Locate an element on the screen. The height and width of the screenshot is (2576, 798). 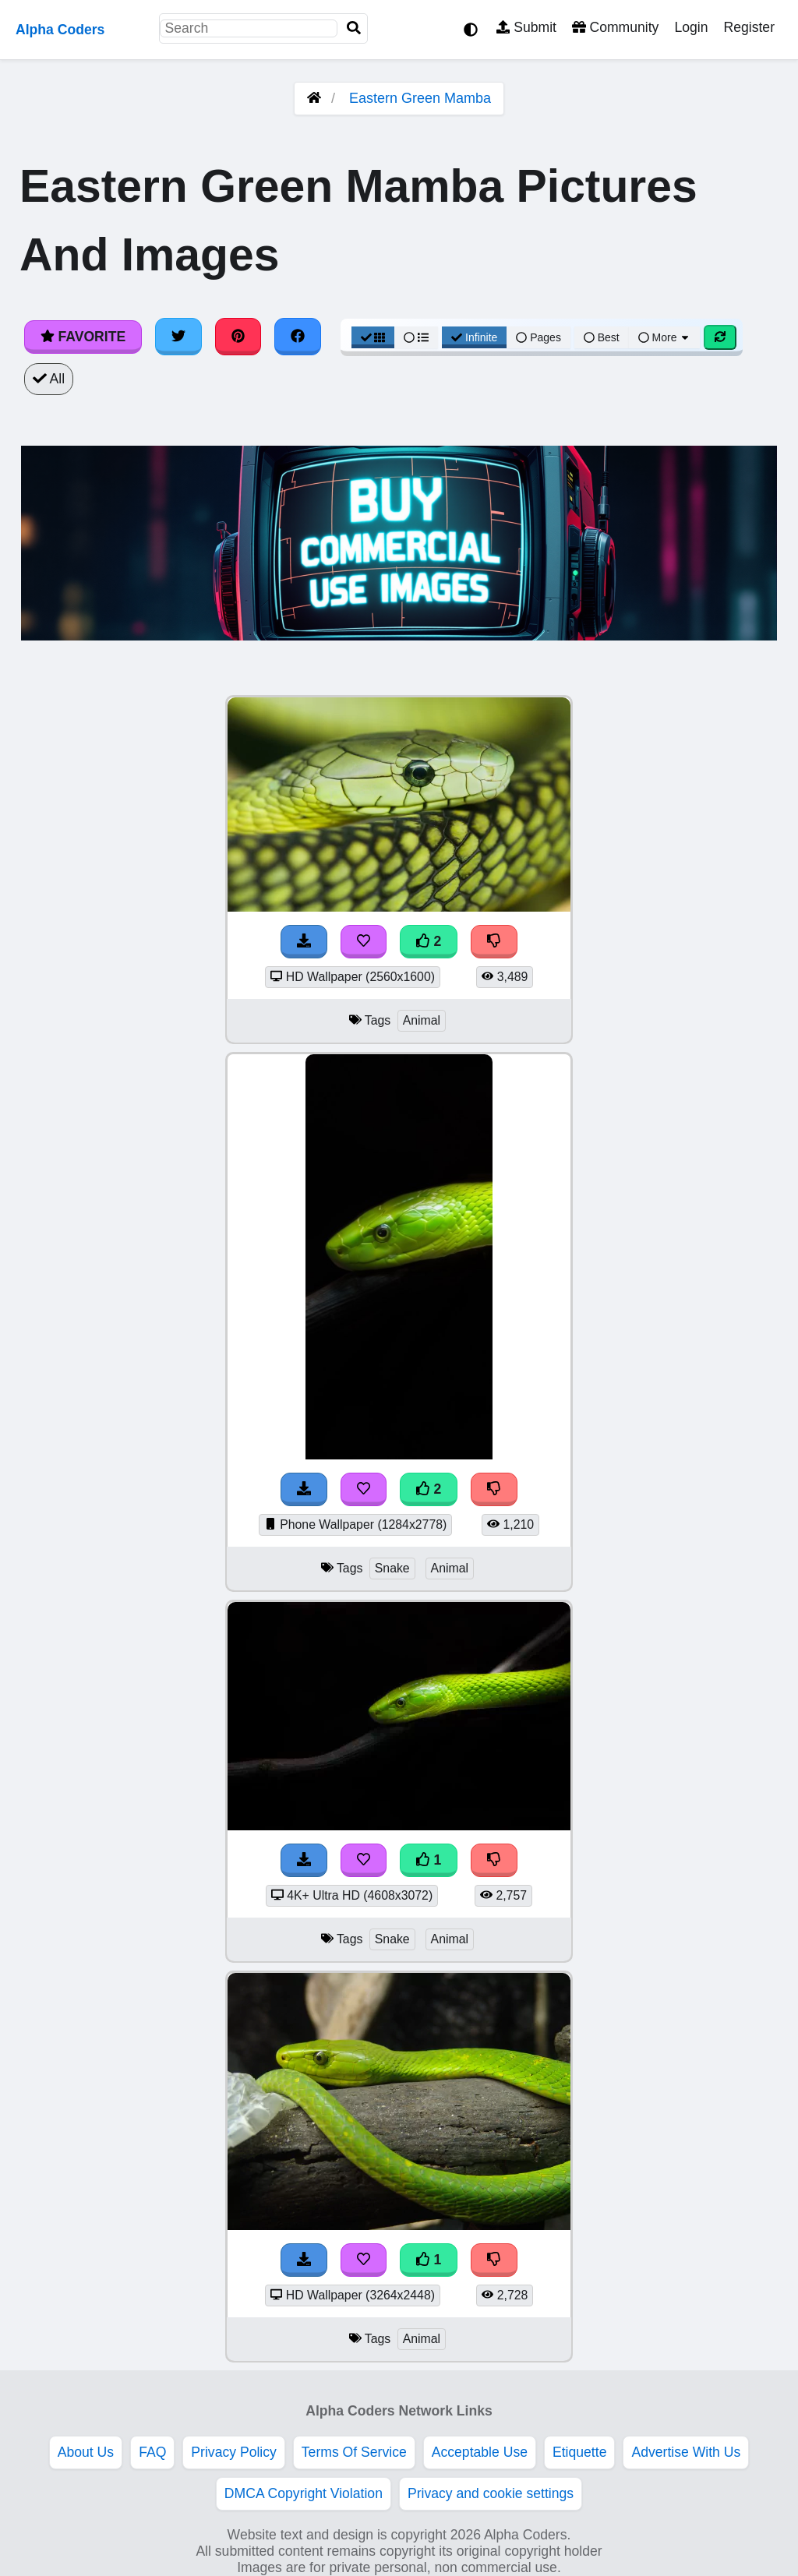
Submit is located at coordinates (526, 27).